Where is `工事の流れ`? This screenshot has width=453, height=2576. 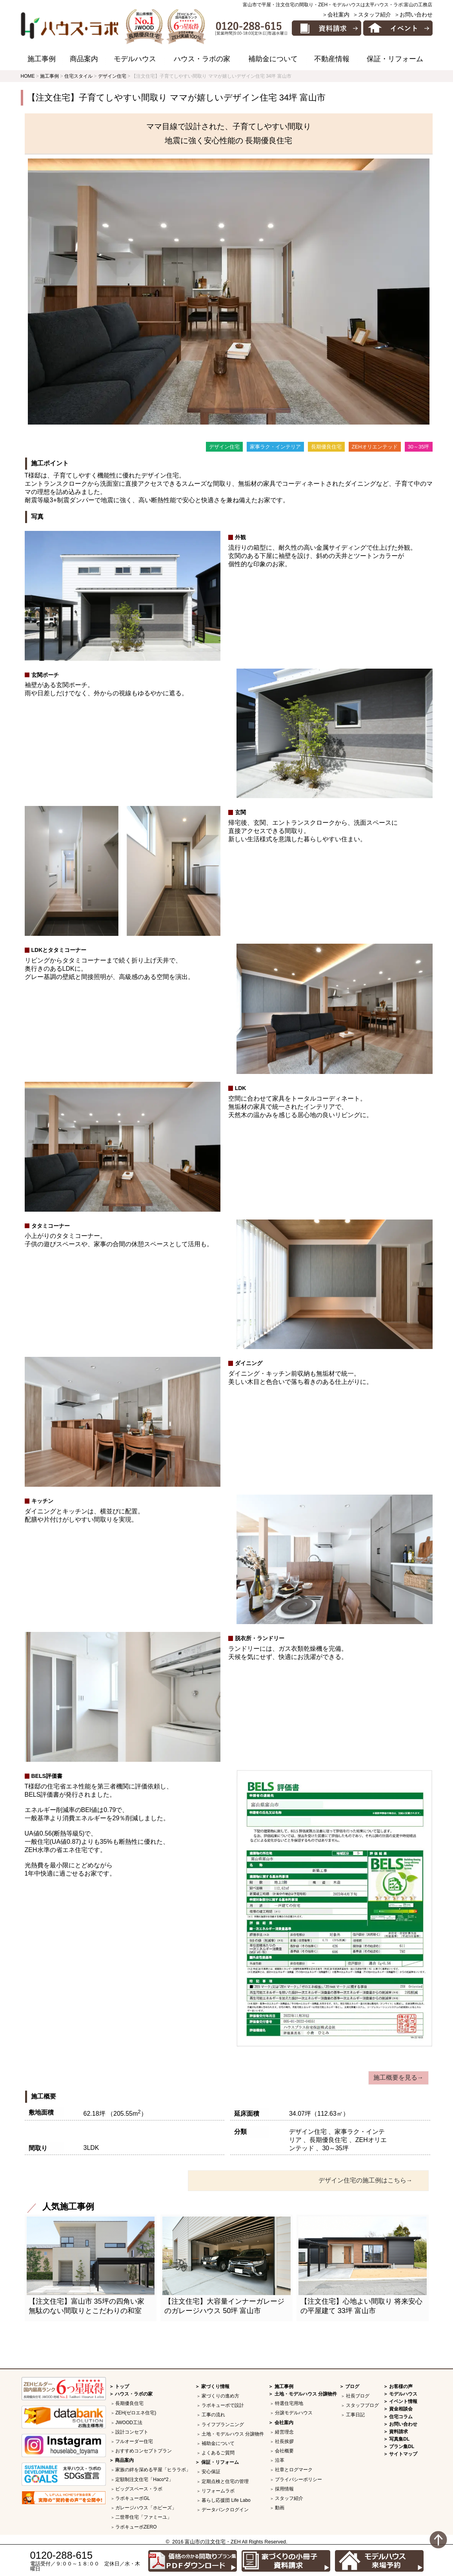
工事の流れ is located at coordinates (213, 2414).